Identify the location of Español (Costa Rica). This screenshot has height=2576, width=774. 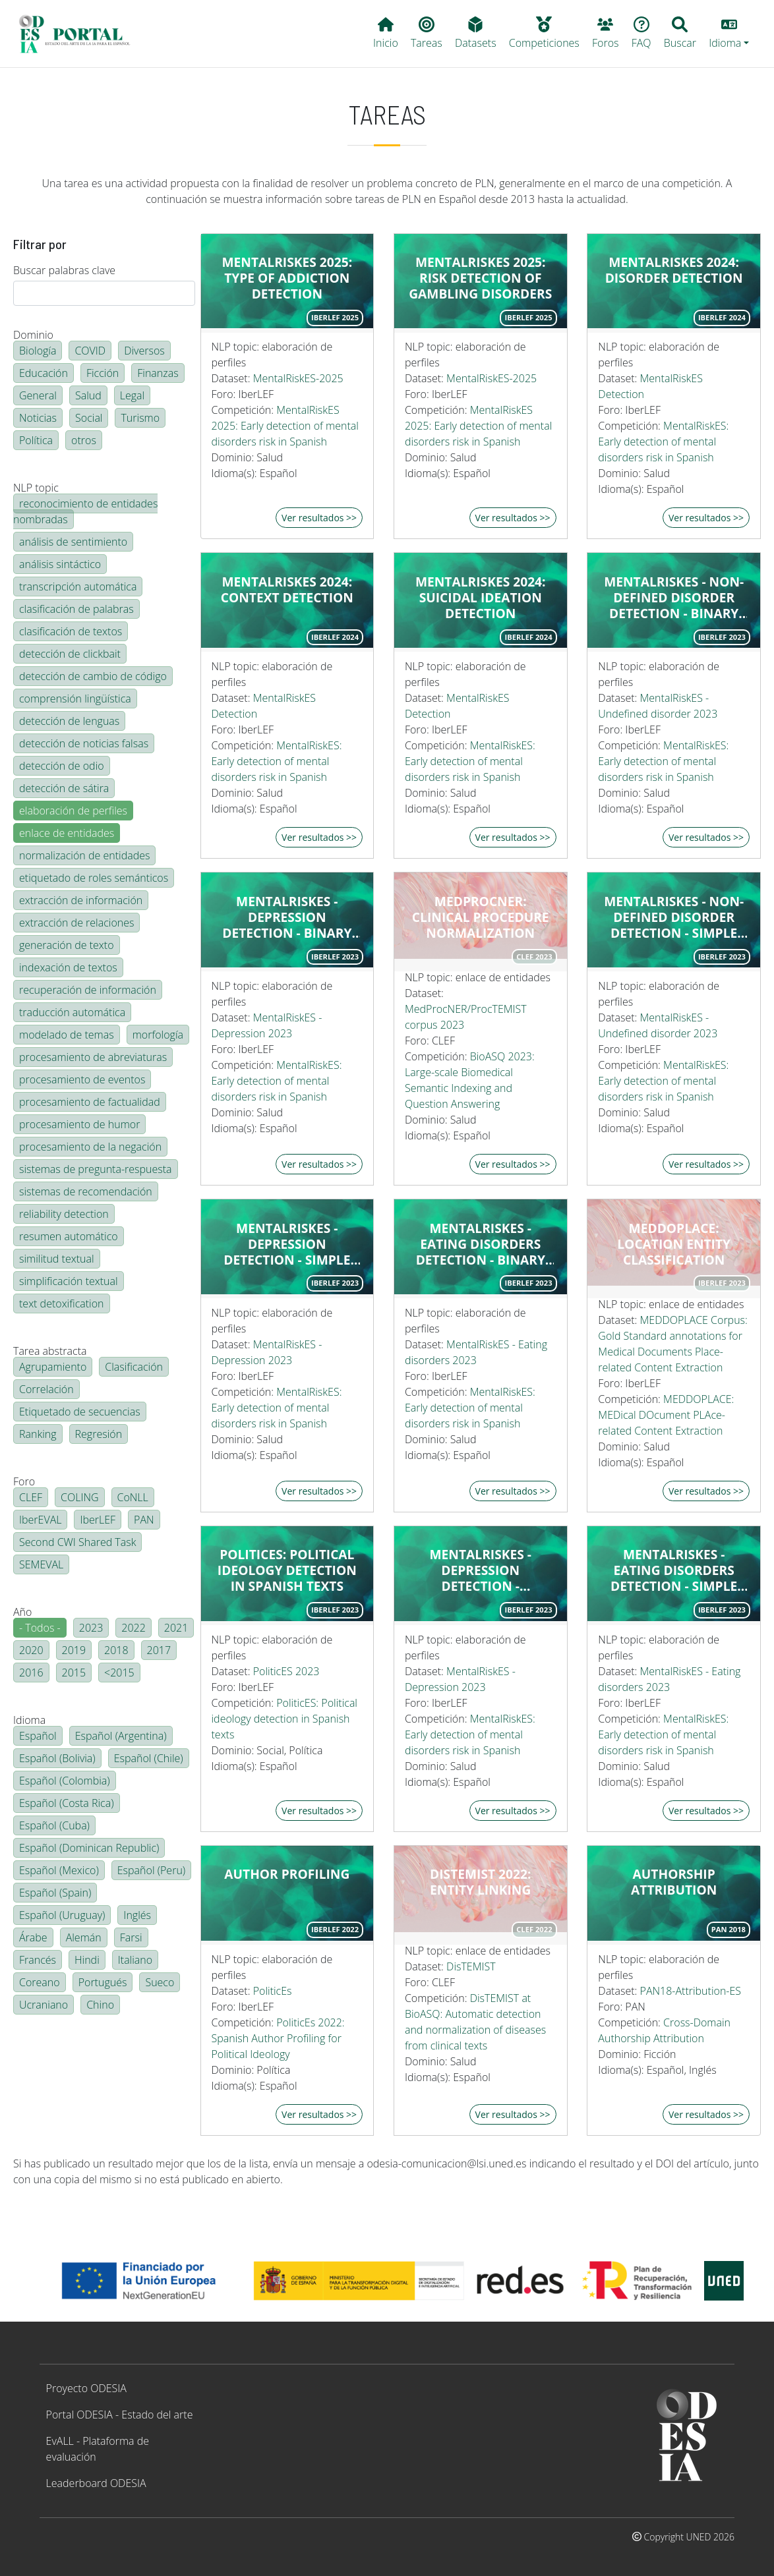
(66, 1803).